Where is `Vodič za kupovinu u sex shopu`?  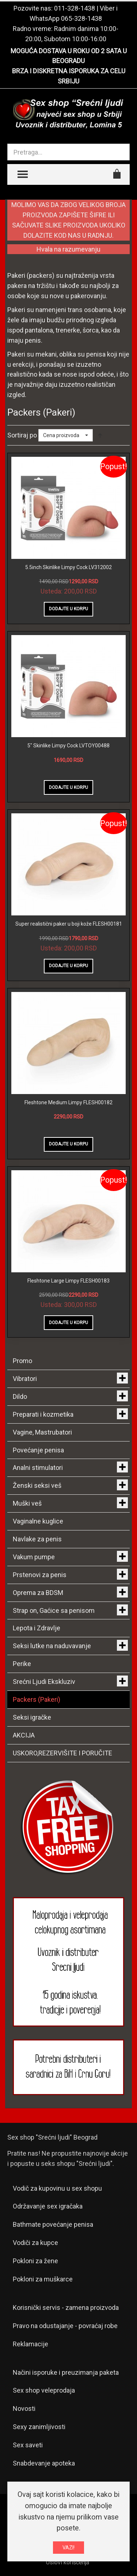
Vodič za kupovinu u sex shopu is located at coordinates (57, 2188).